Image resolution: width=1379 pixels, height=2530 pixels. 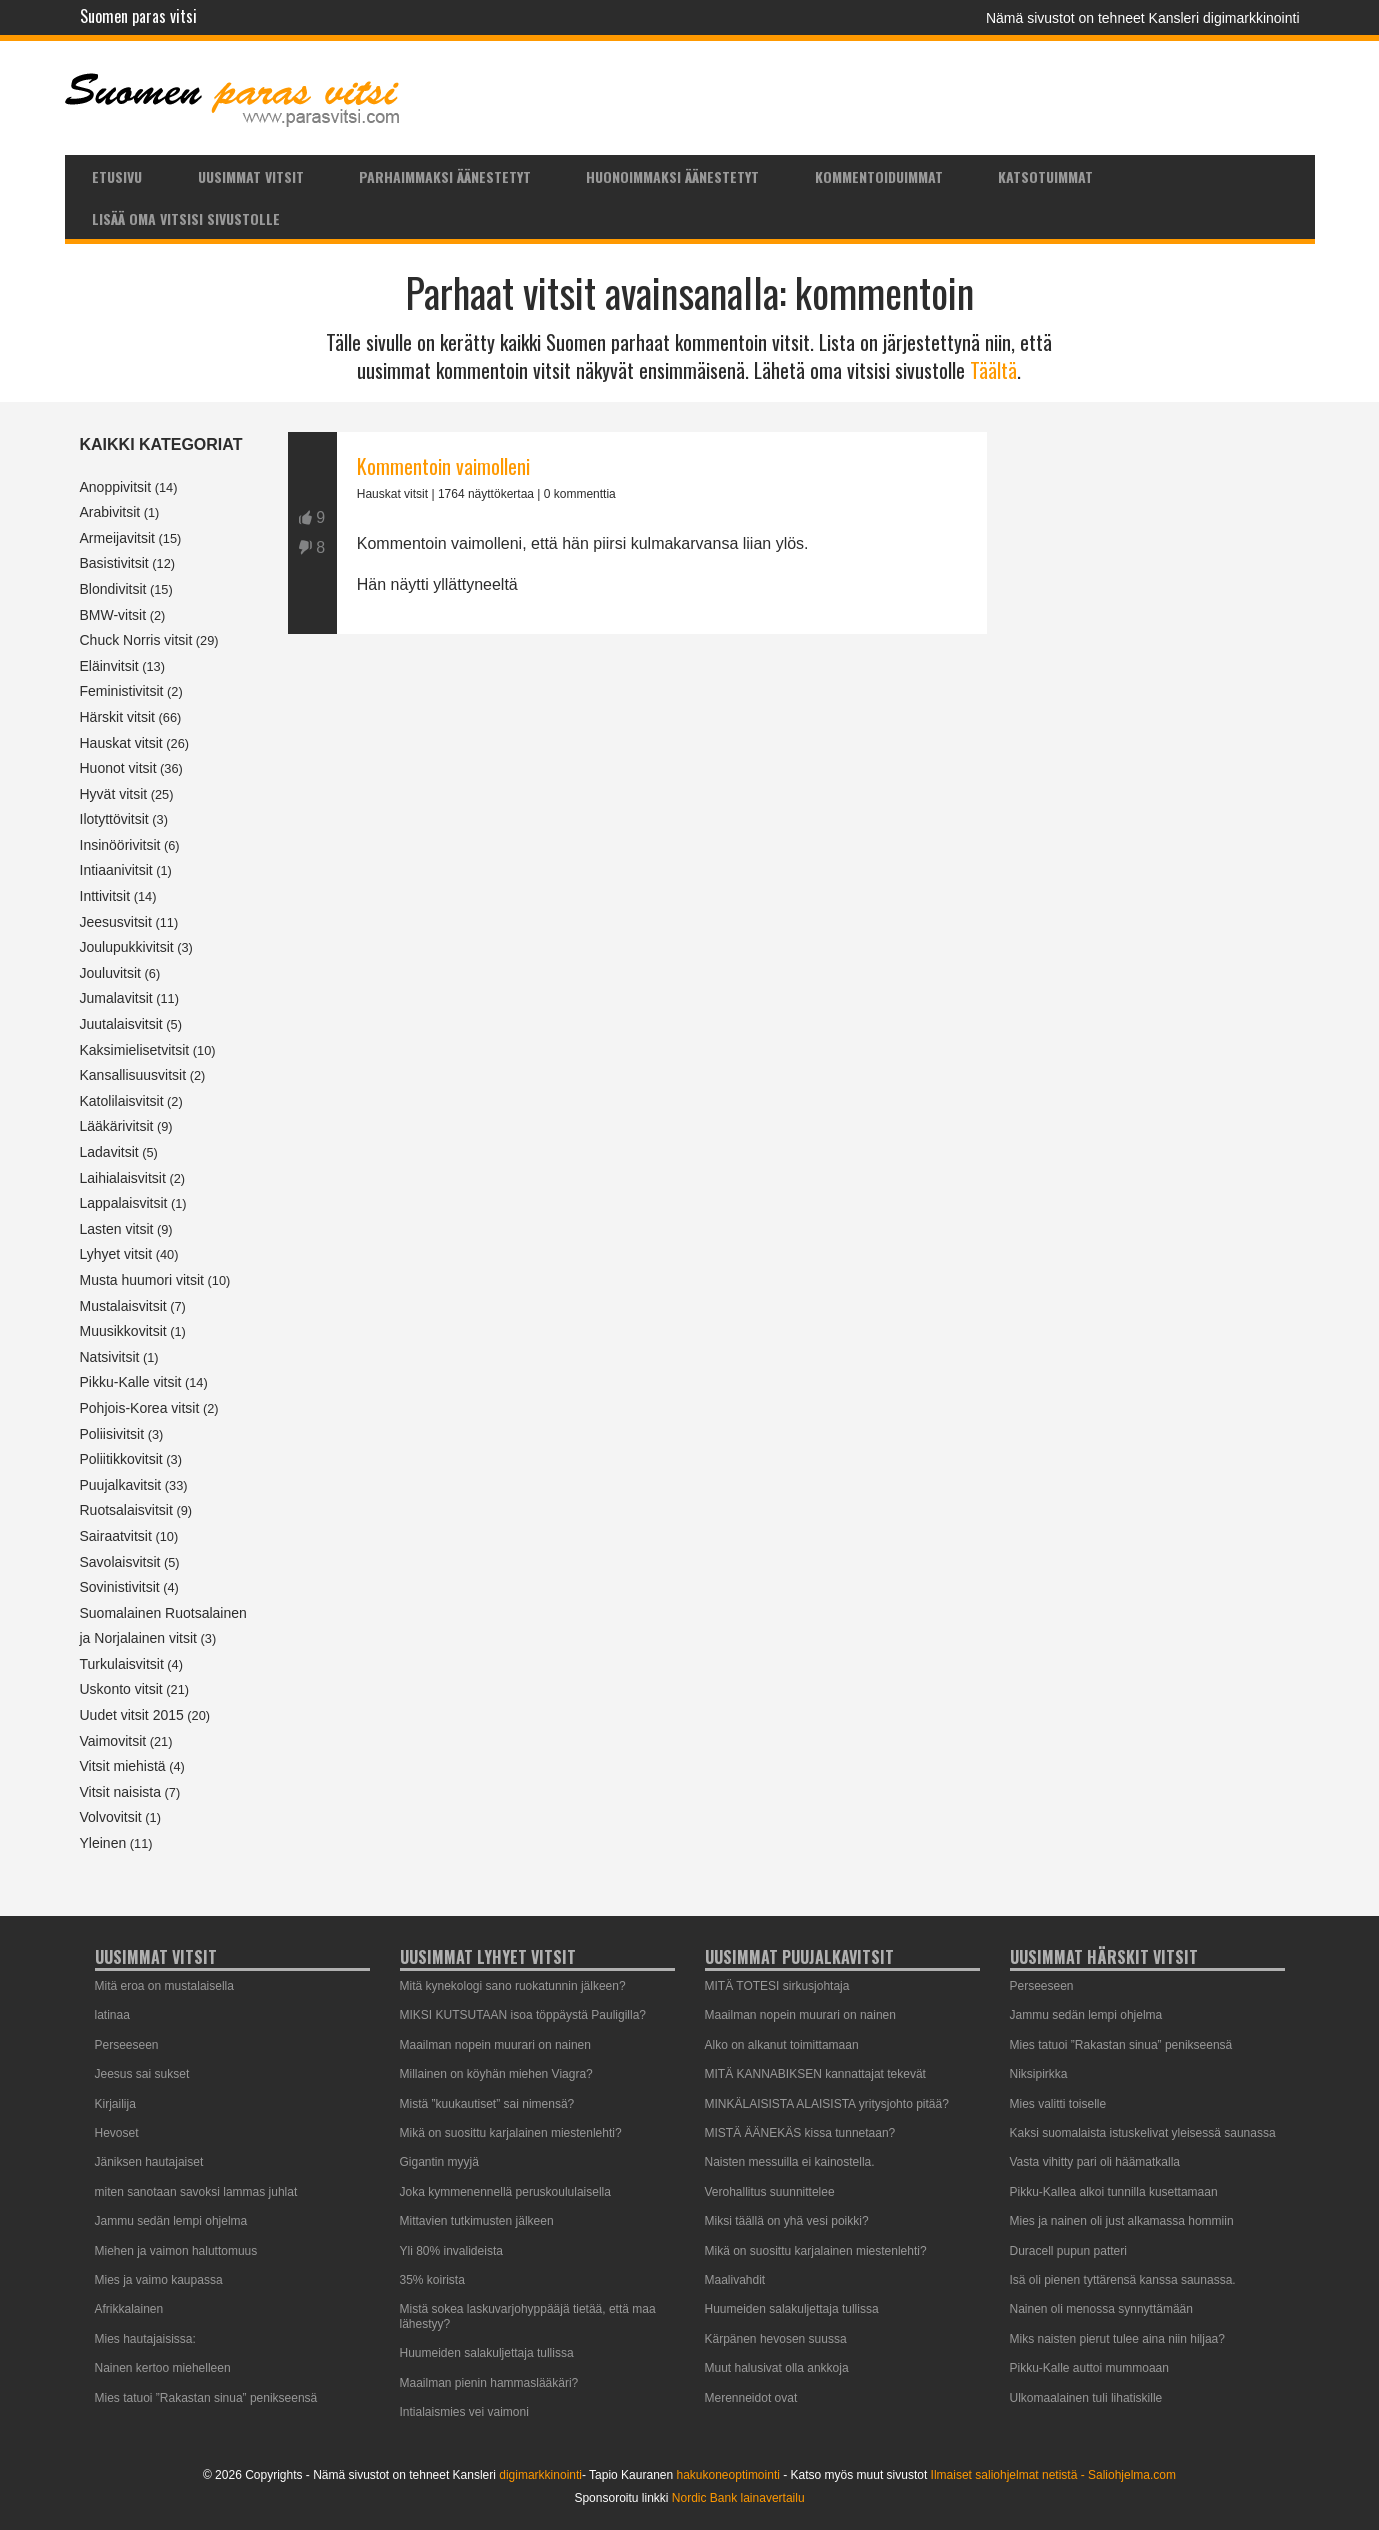 I want to click on Kärpänen hevosen suussa, so click(x=776, y=2339).